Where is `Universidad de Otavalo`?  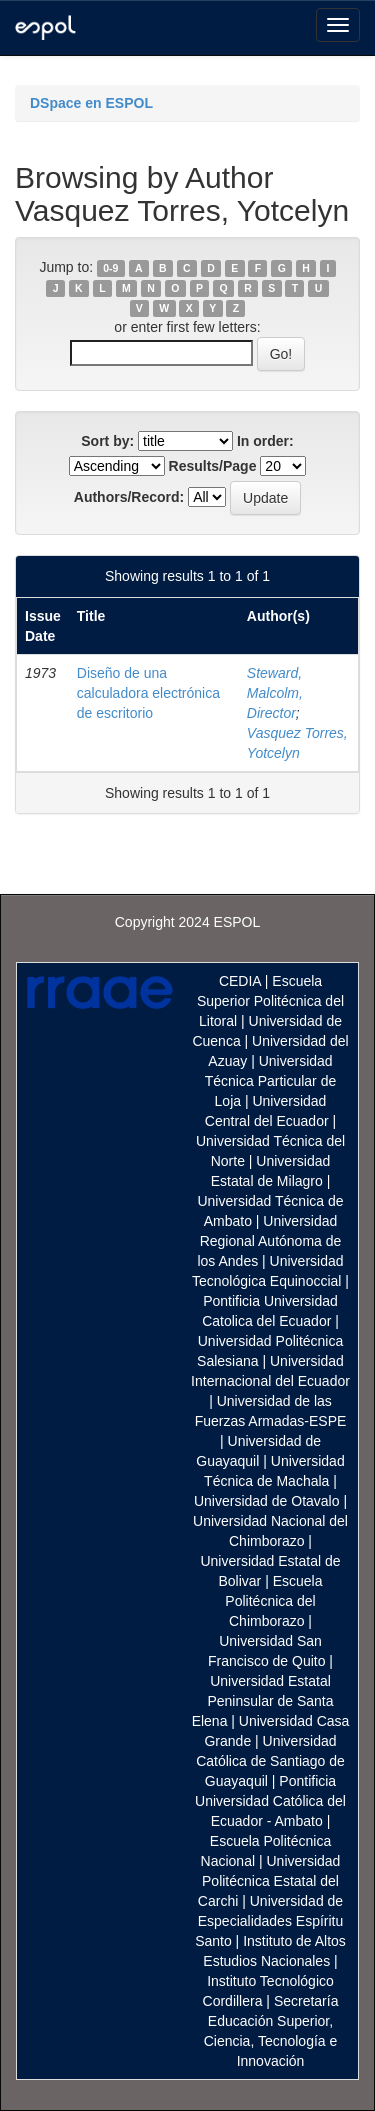
Universidad de Otavalo is located at coordinates (267, 1501).